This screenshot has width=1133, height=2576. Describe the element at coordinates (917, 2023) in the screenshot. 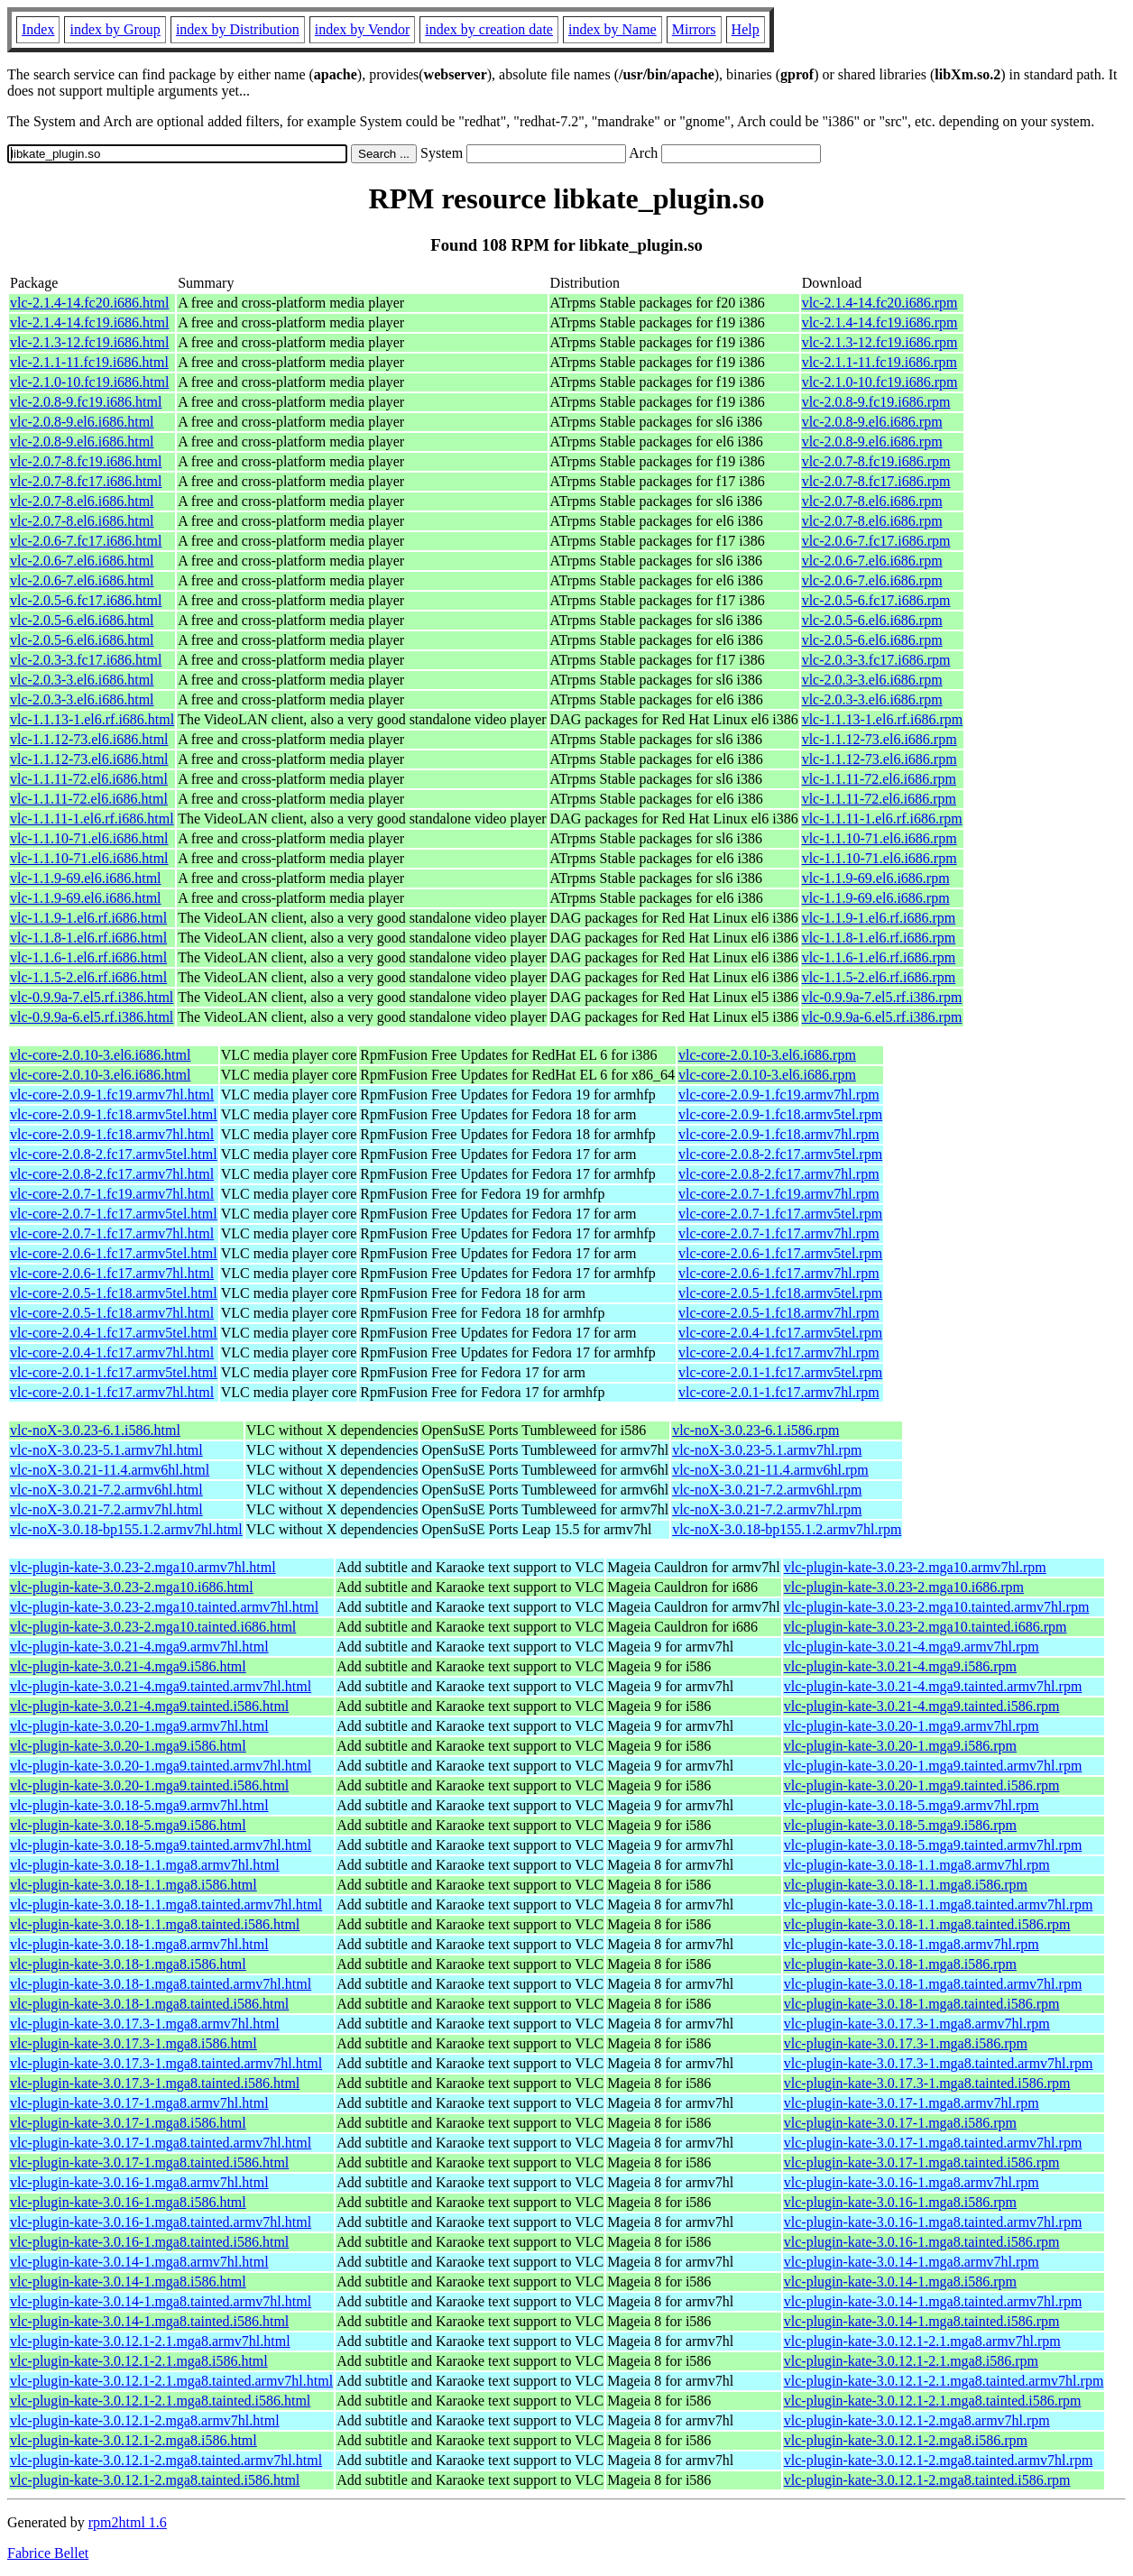

I see `vlc-plugin-kate-3.0.17.3-1.mga8.armv7hl.rpm` at that location.